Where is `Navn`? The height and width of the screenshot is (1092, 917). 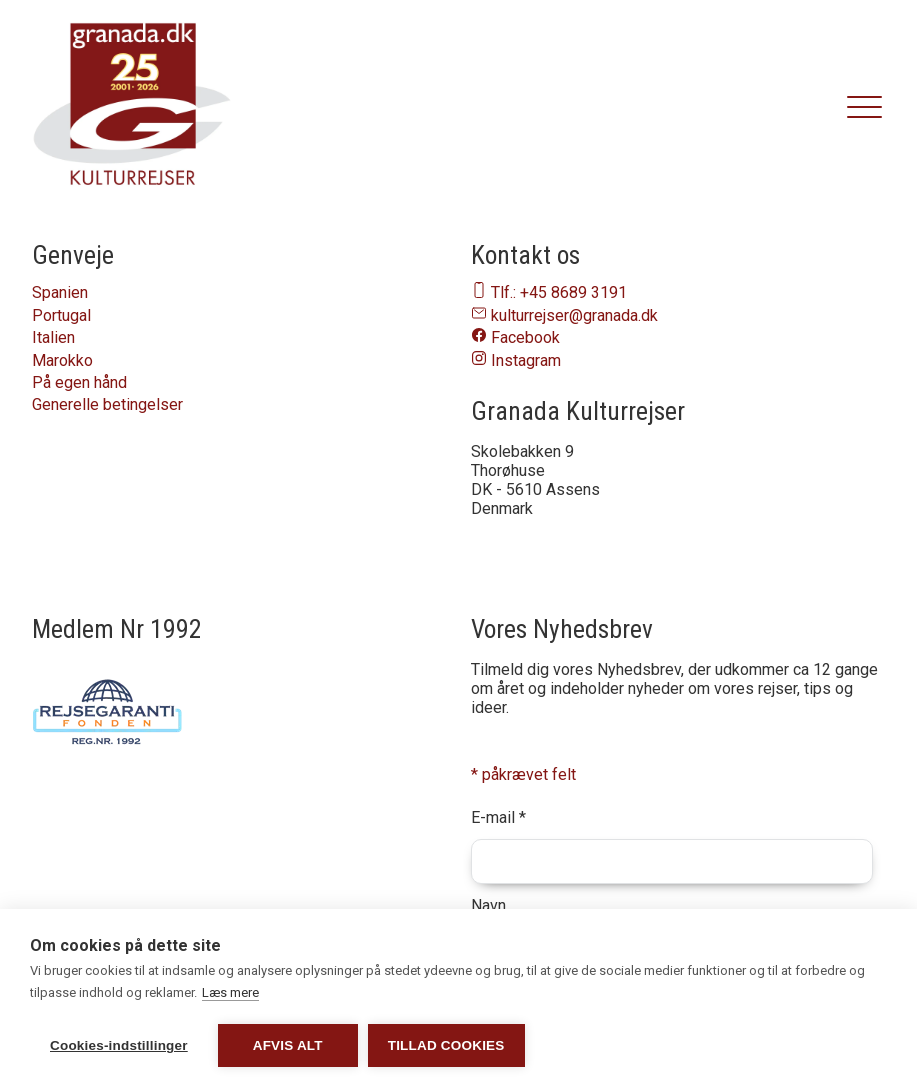 Navn is located at coordinates (488, 905).